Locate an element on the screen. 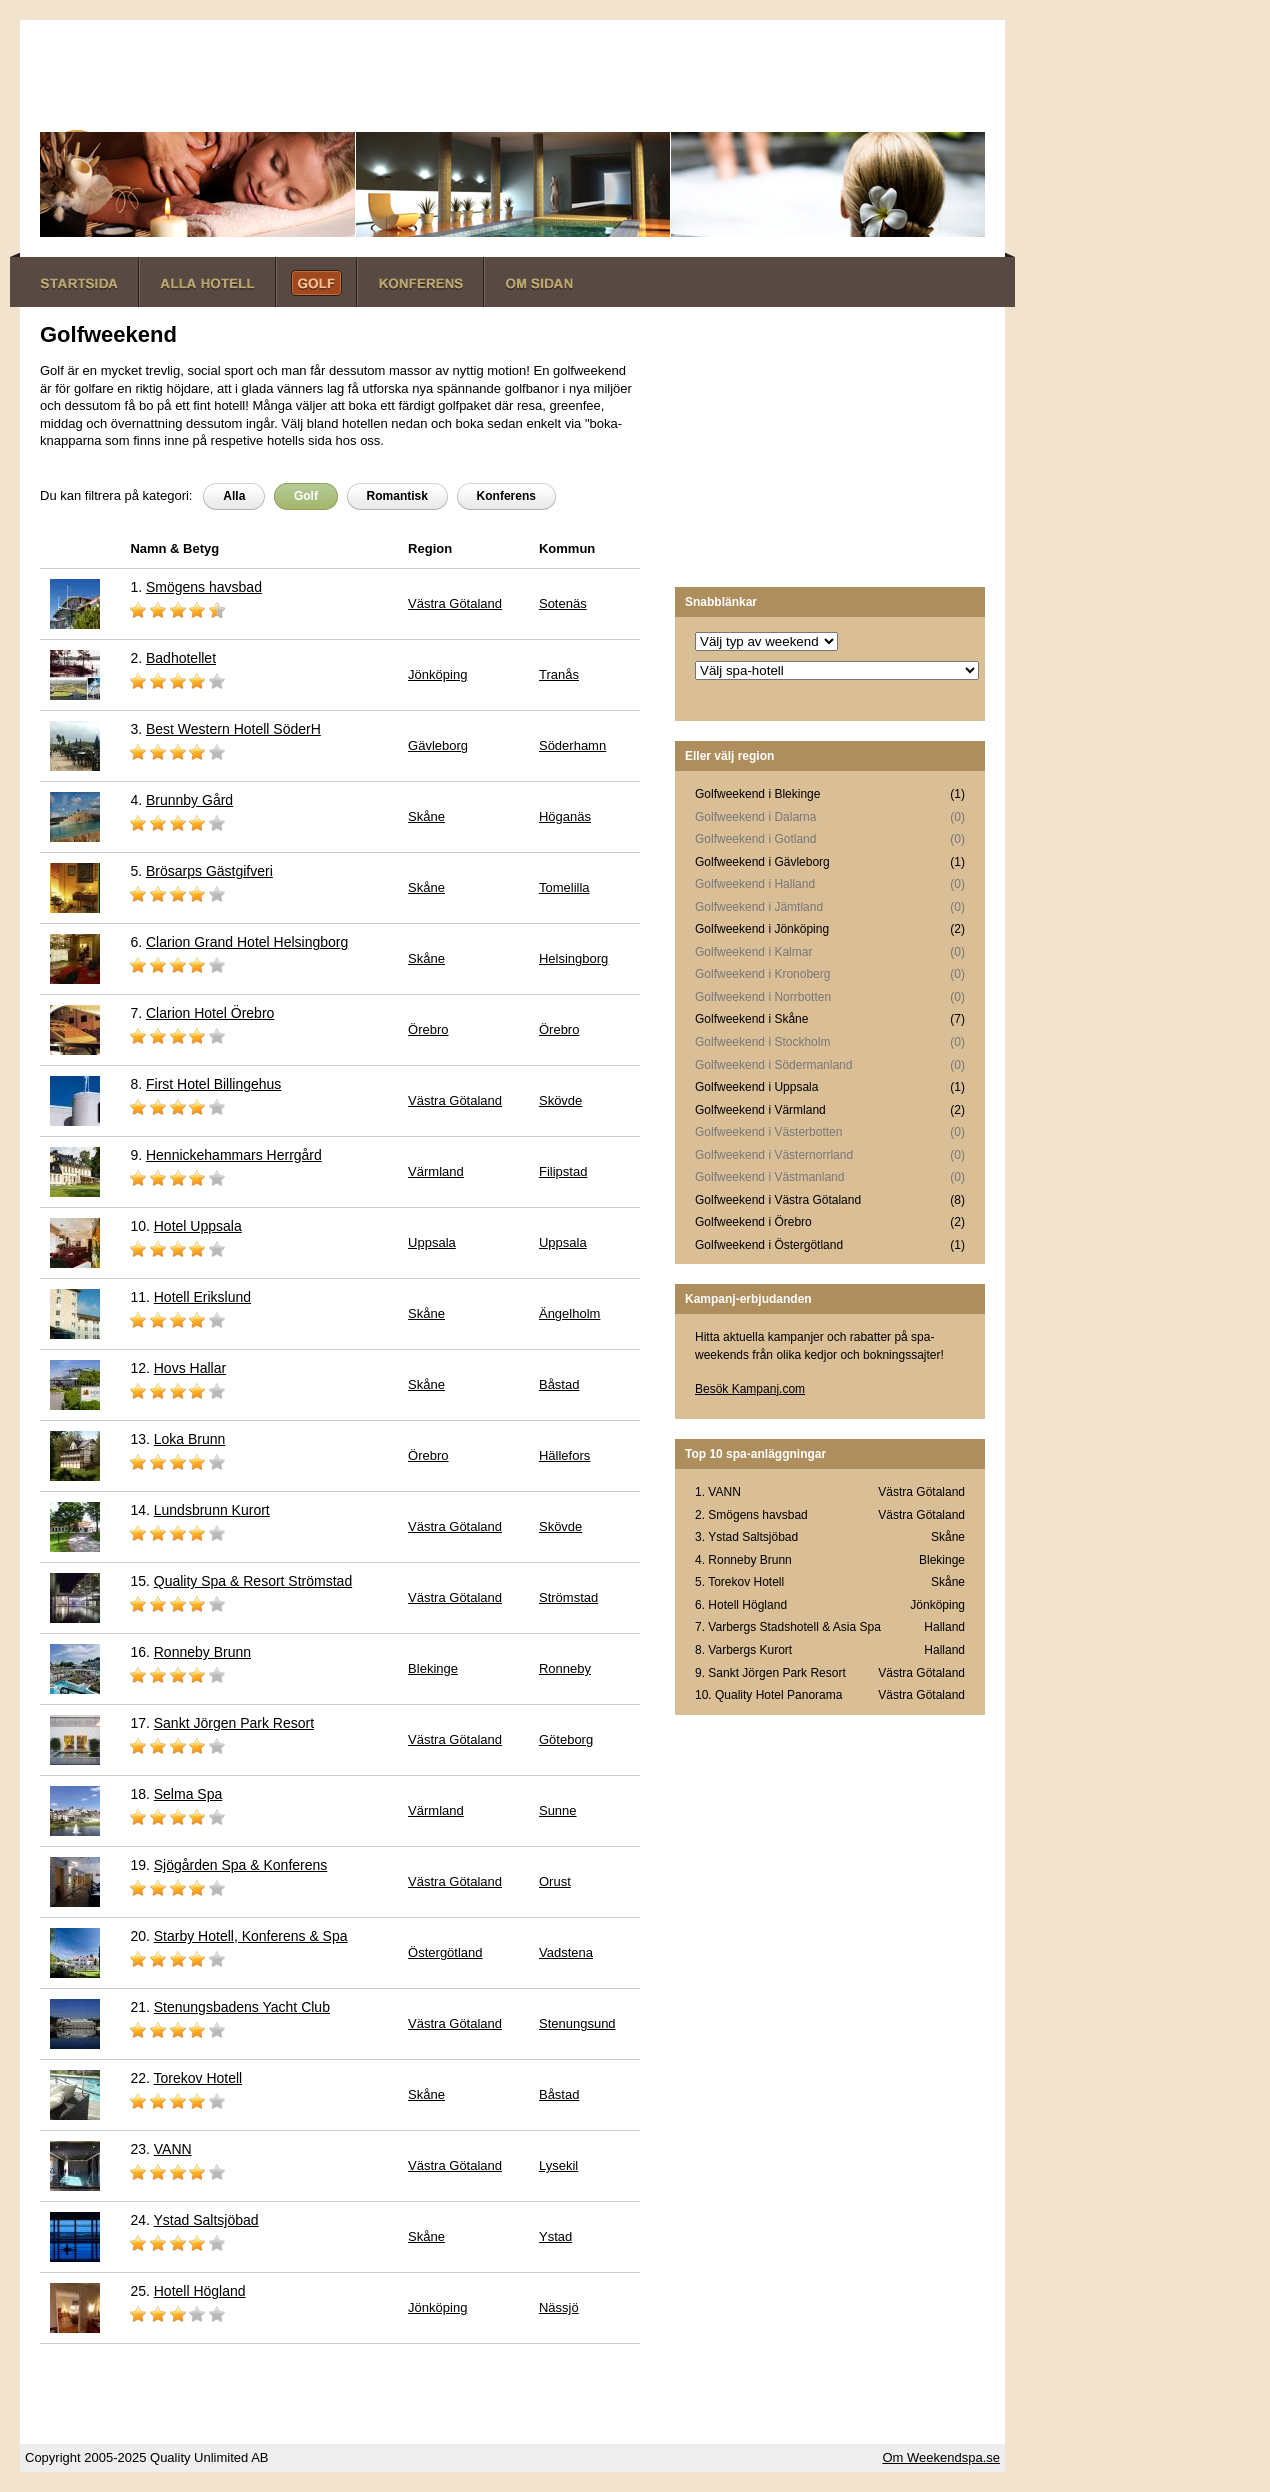 Image resolution: width=1270 pixels, height=2492 pixels. Östergötland is located at coordinates (445, 1952).